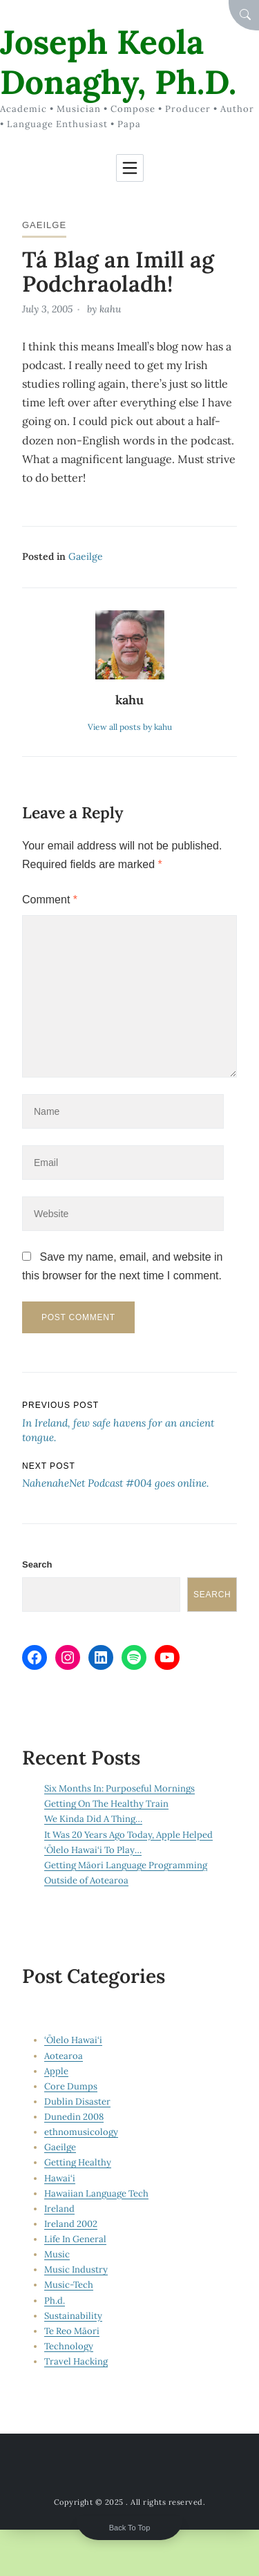  Describe the element at coordinates (63, 2056) in the screenshot. I see `Aotearoa` at that location.